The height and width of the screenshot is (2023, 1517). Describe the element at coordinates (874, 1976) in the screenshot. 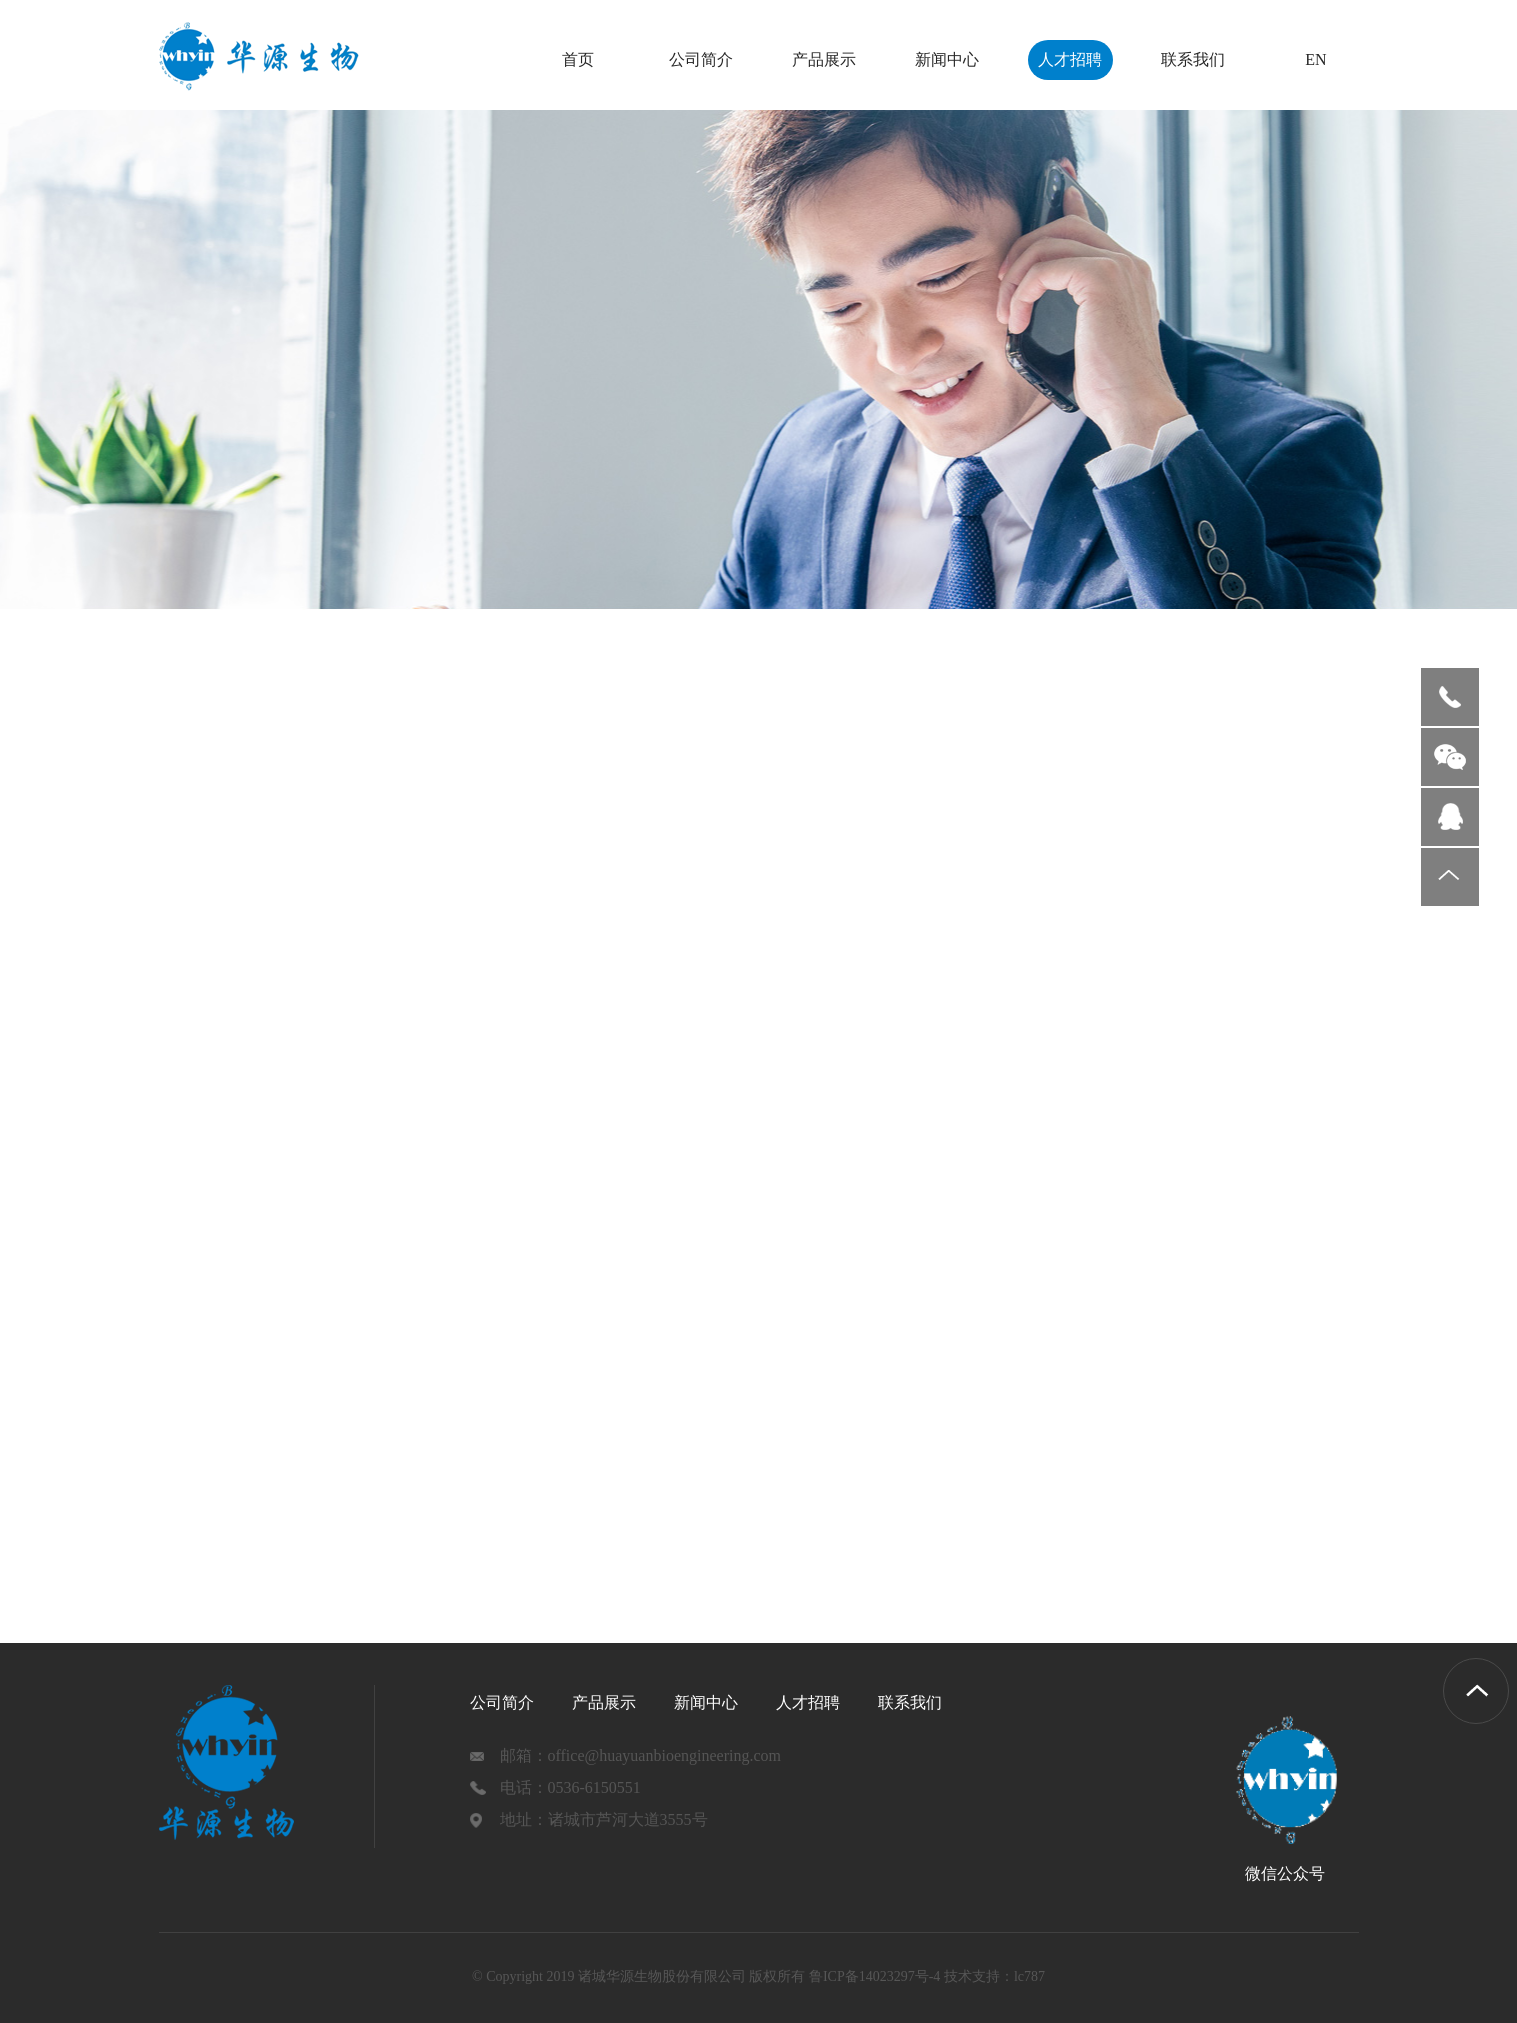

I see `鲁ICP备14023297号-4` at that location.